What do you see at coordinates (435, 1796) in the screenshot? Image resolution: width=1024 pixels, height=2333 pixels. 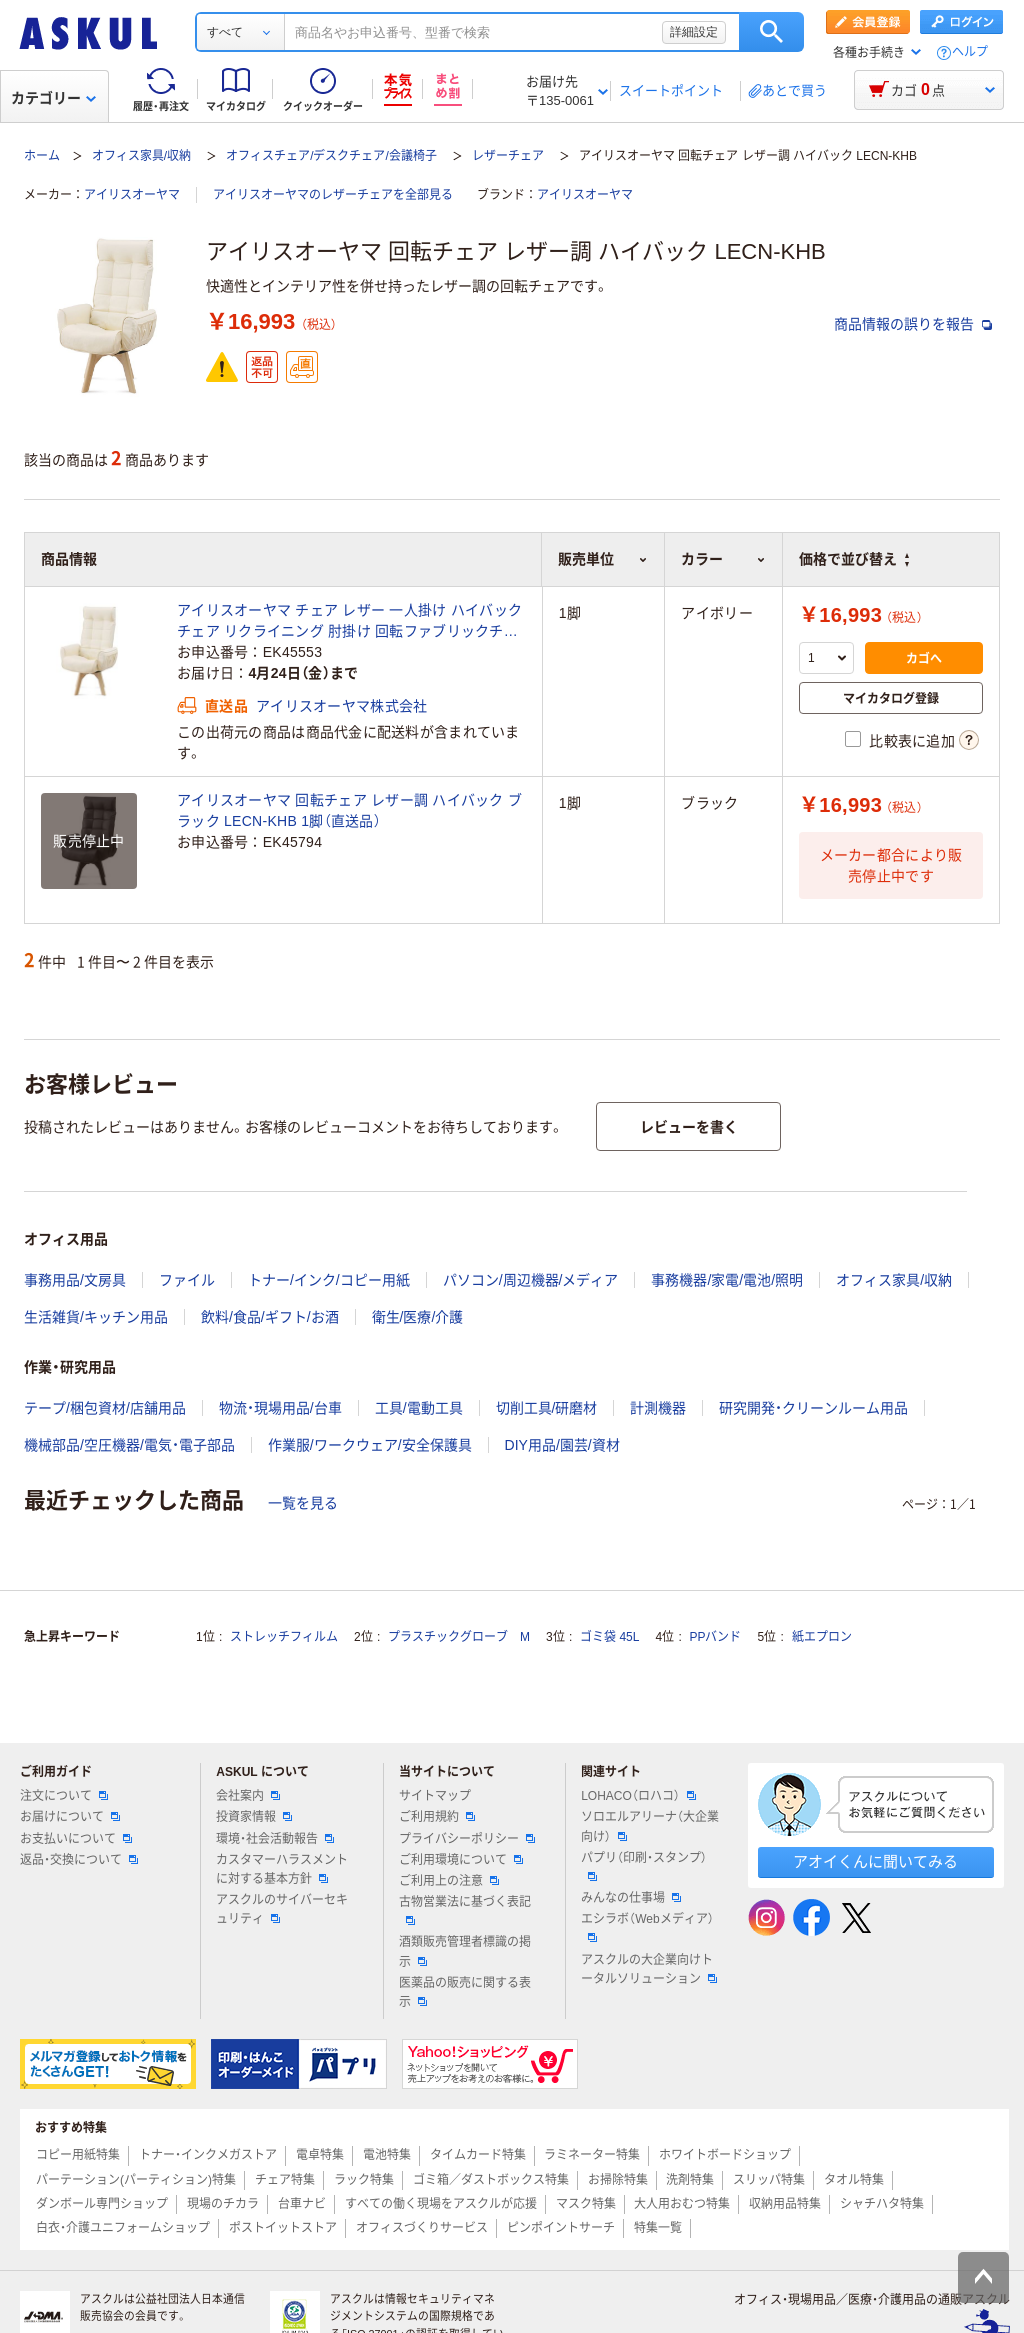 I see `サイトマップ` at bounding box center [435, 1796].